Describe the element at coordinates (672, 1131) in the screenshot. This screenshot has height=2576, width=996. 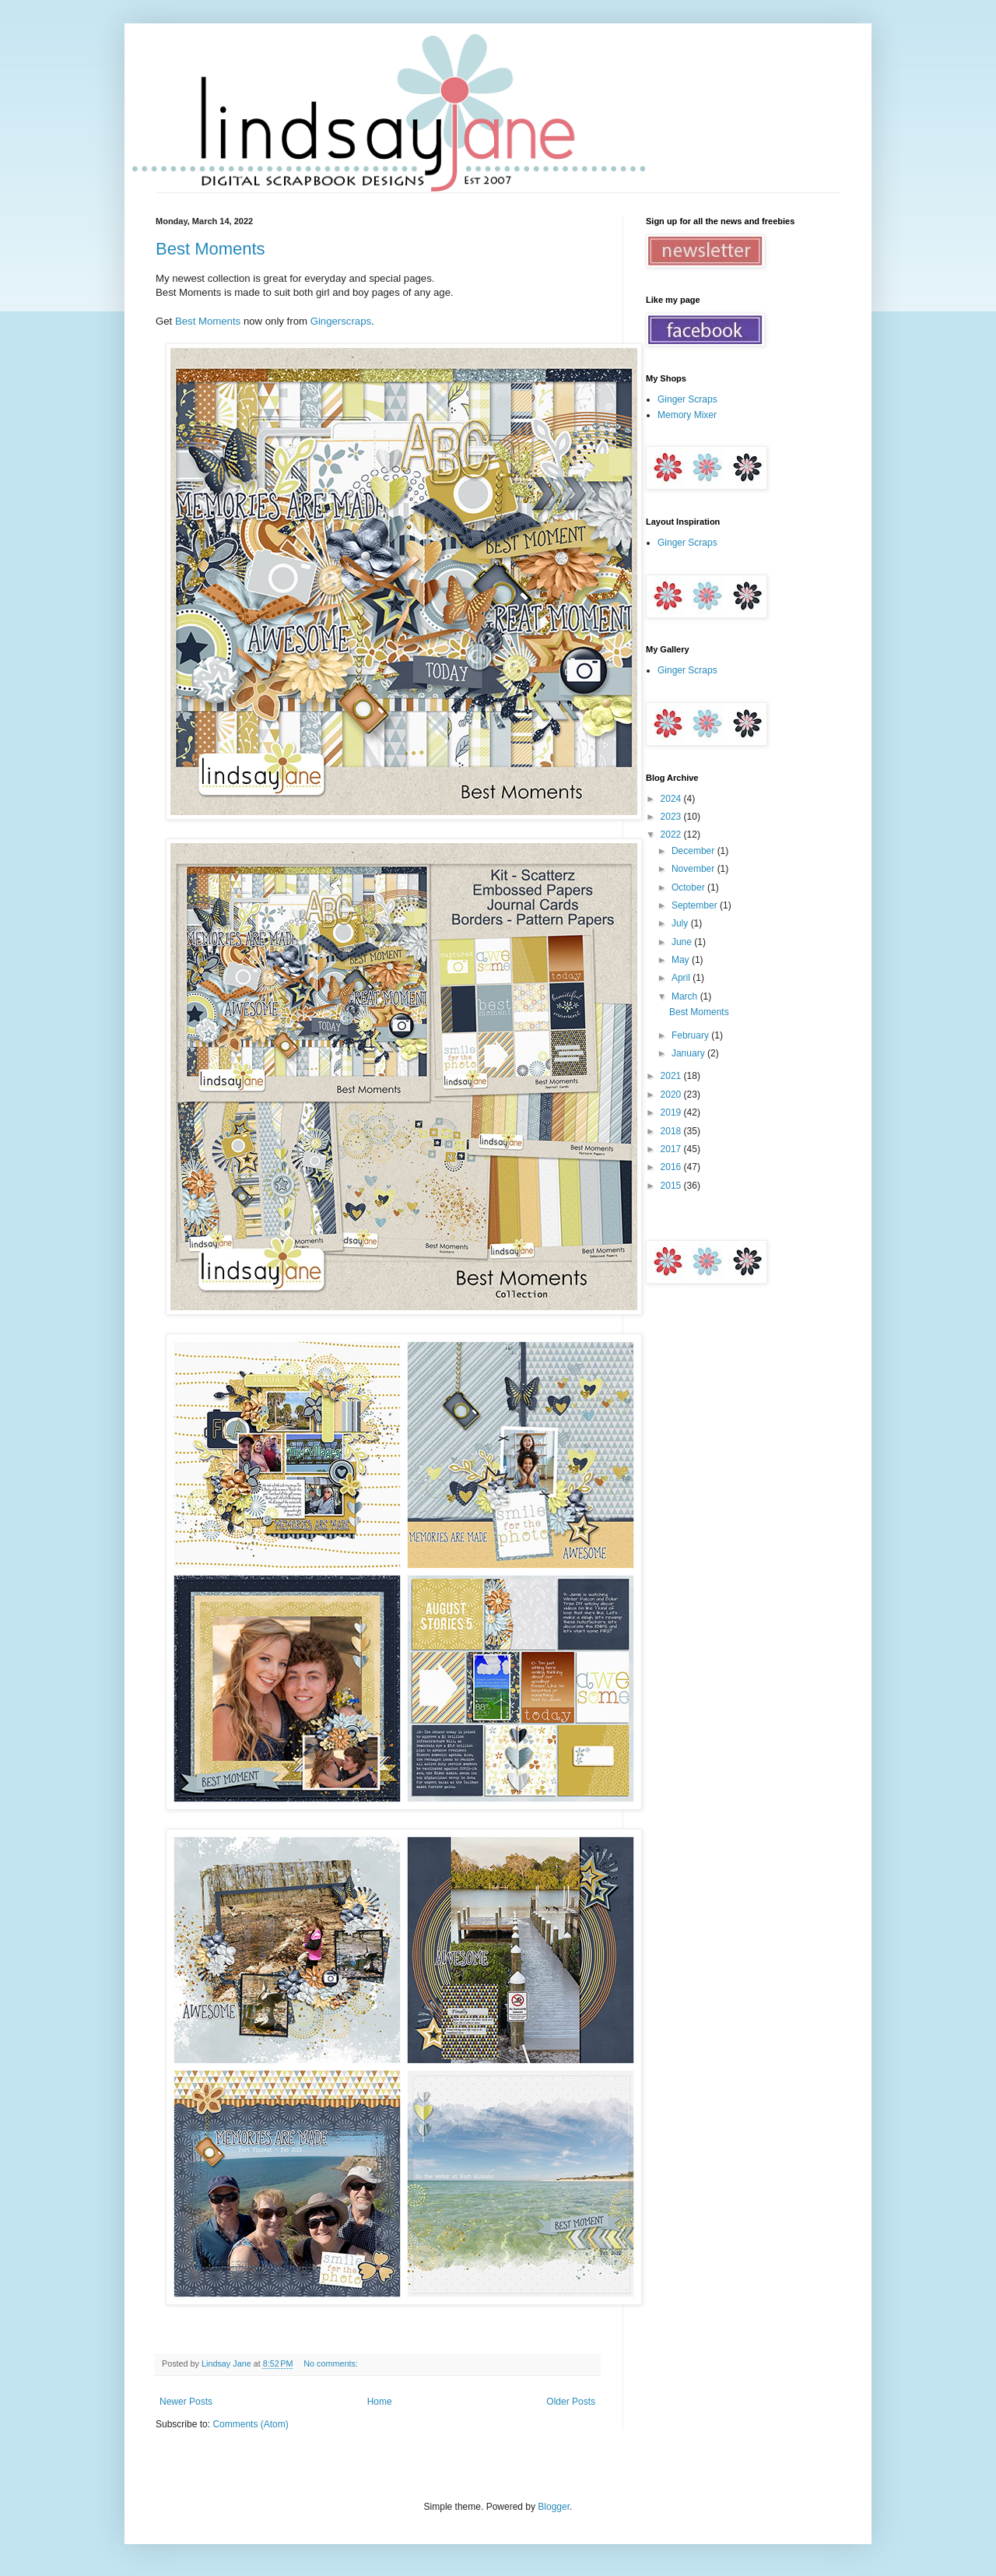
I see `2018` at that location.